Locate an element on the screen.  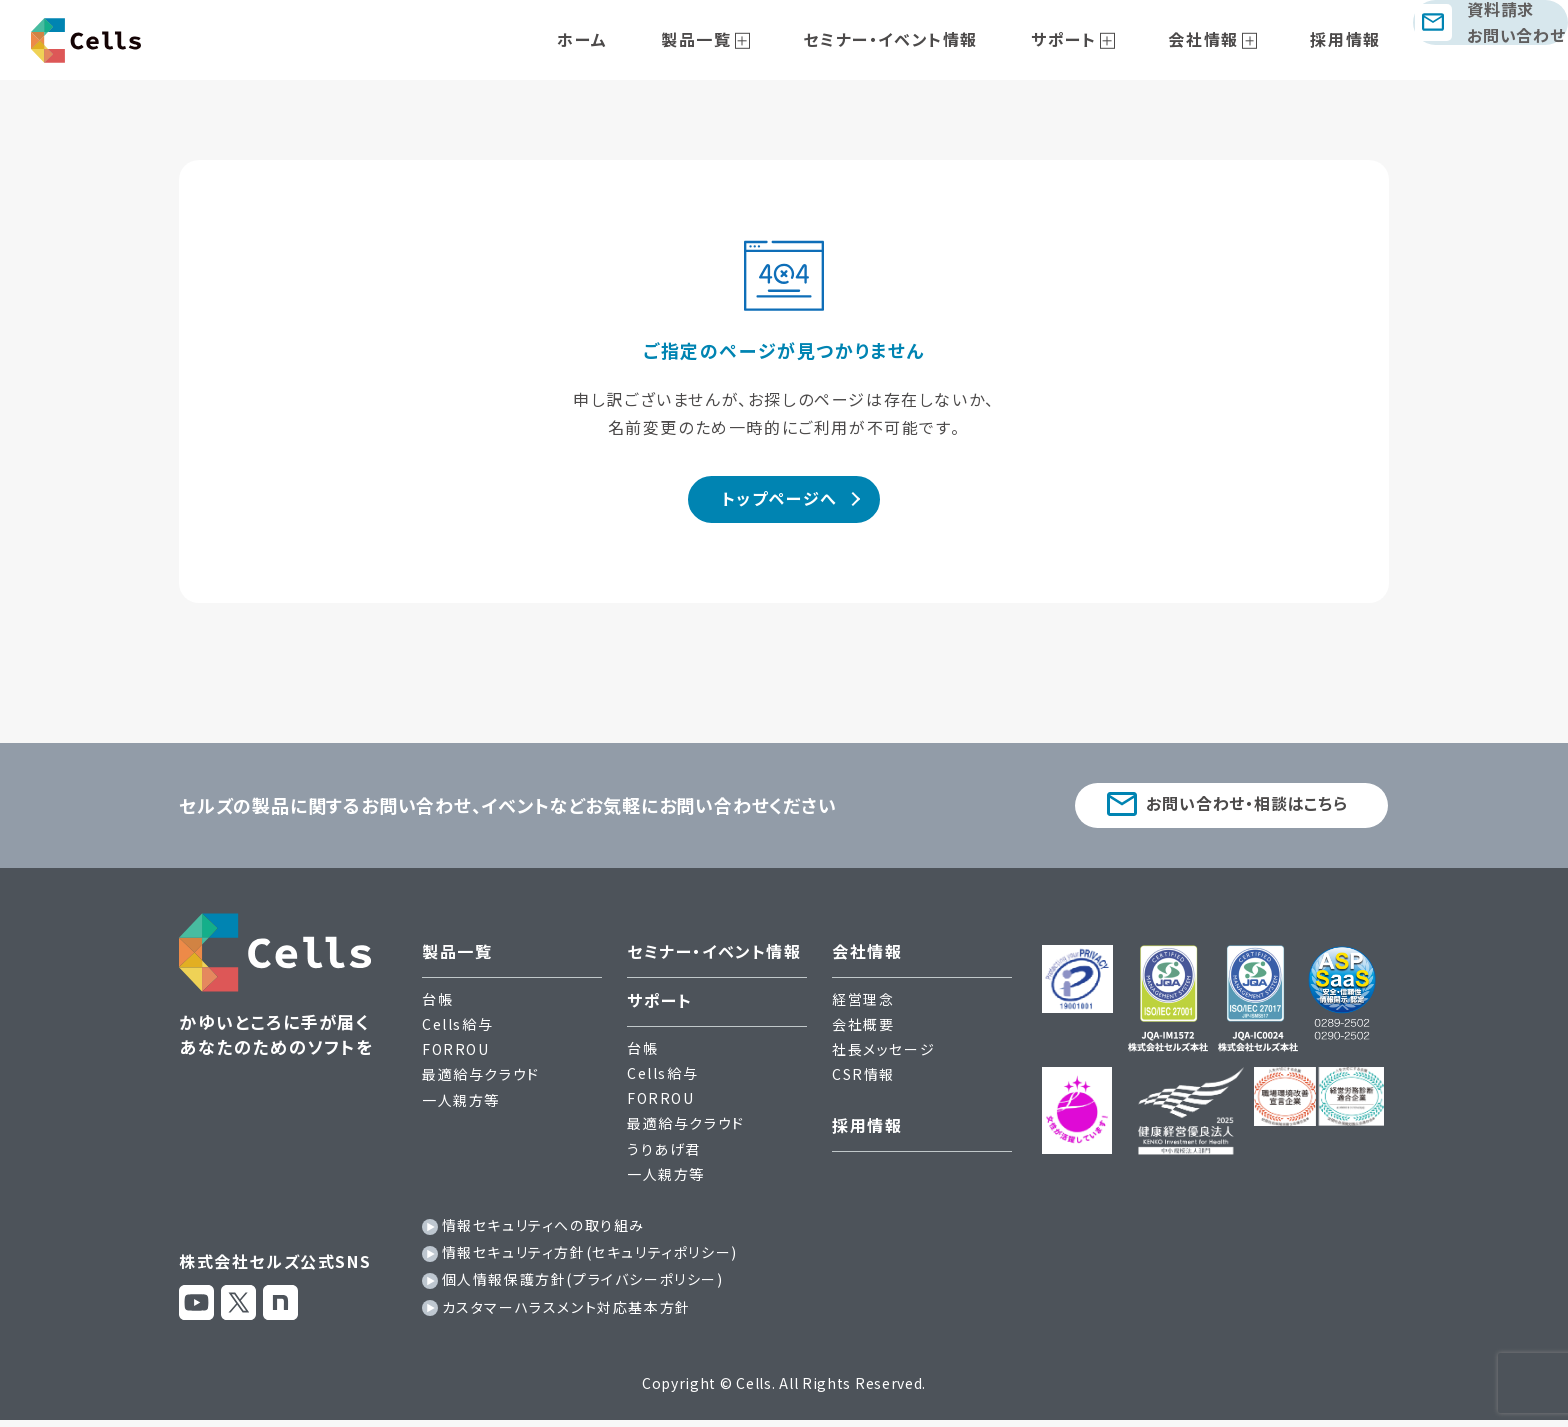
CSR情報 is located at coordinates (863, 1082).